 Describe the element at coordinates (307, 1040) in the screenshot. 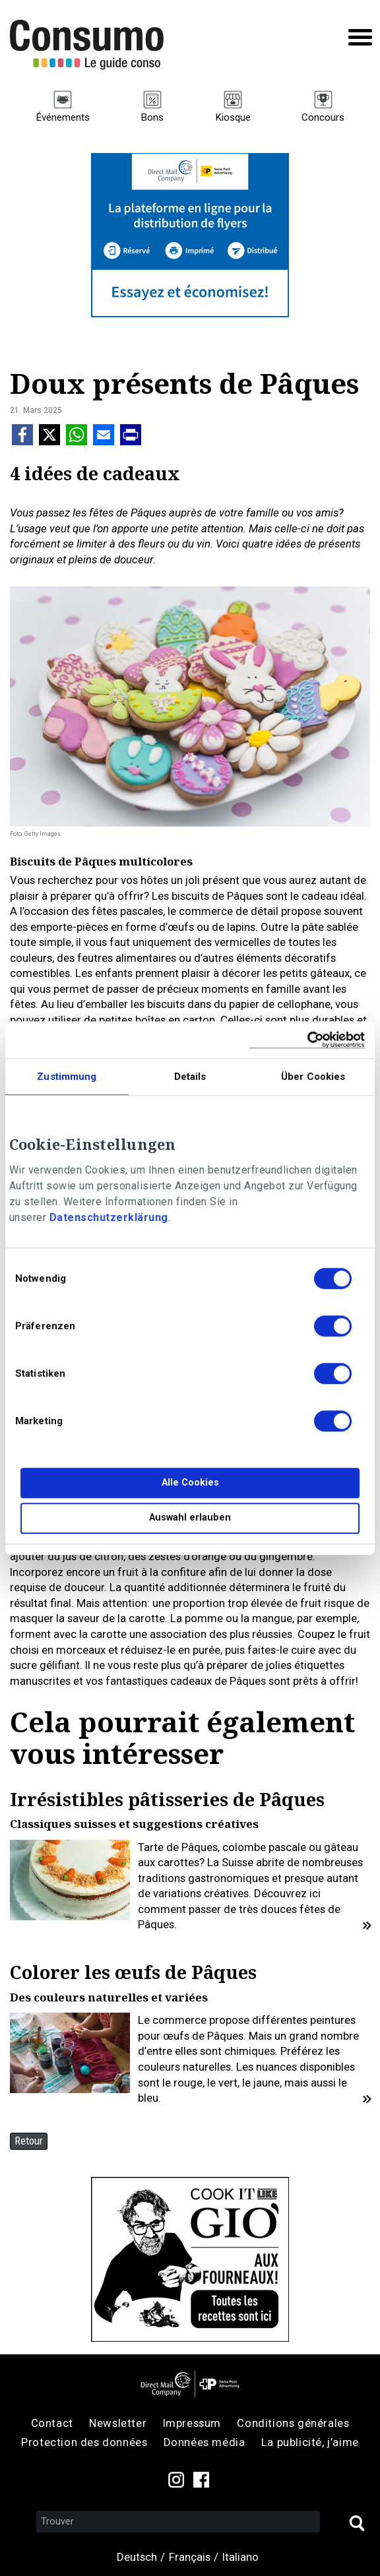

I see `[Cookiebot von Usercentrics - öffnet in einem neuen Fenster]` at that location.